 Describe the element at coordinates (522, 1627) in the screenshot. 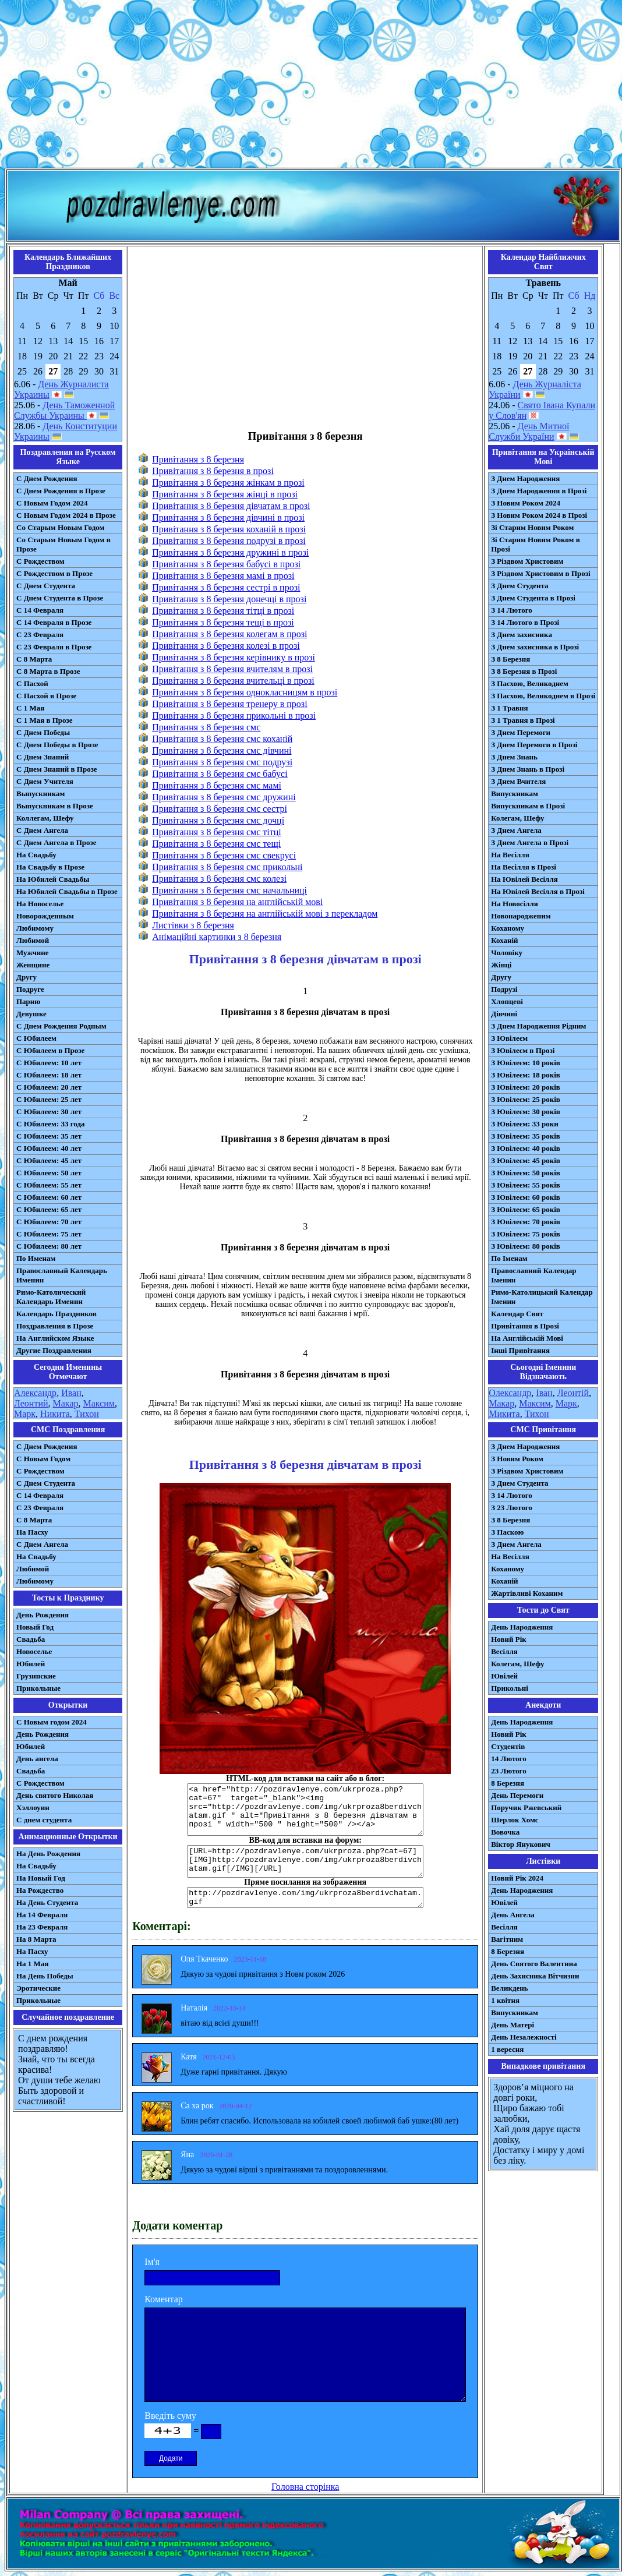

I see `День Народження` at that location.